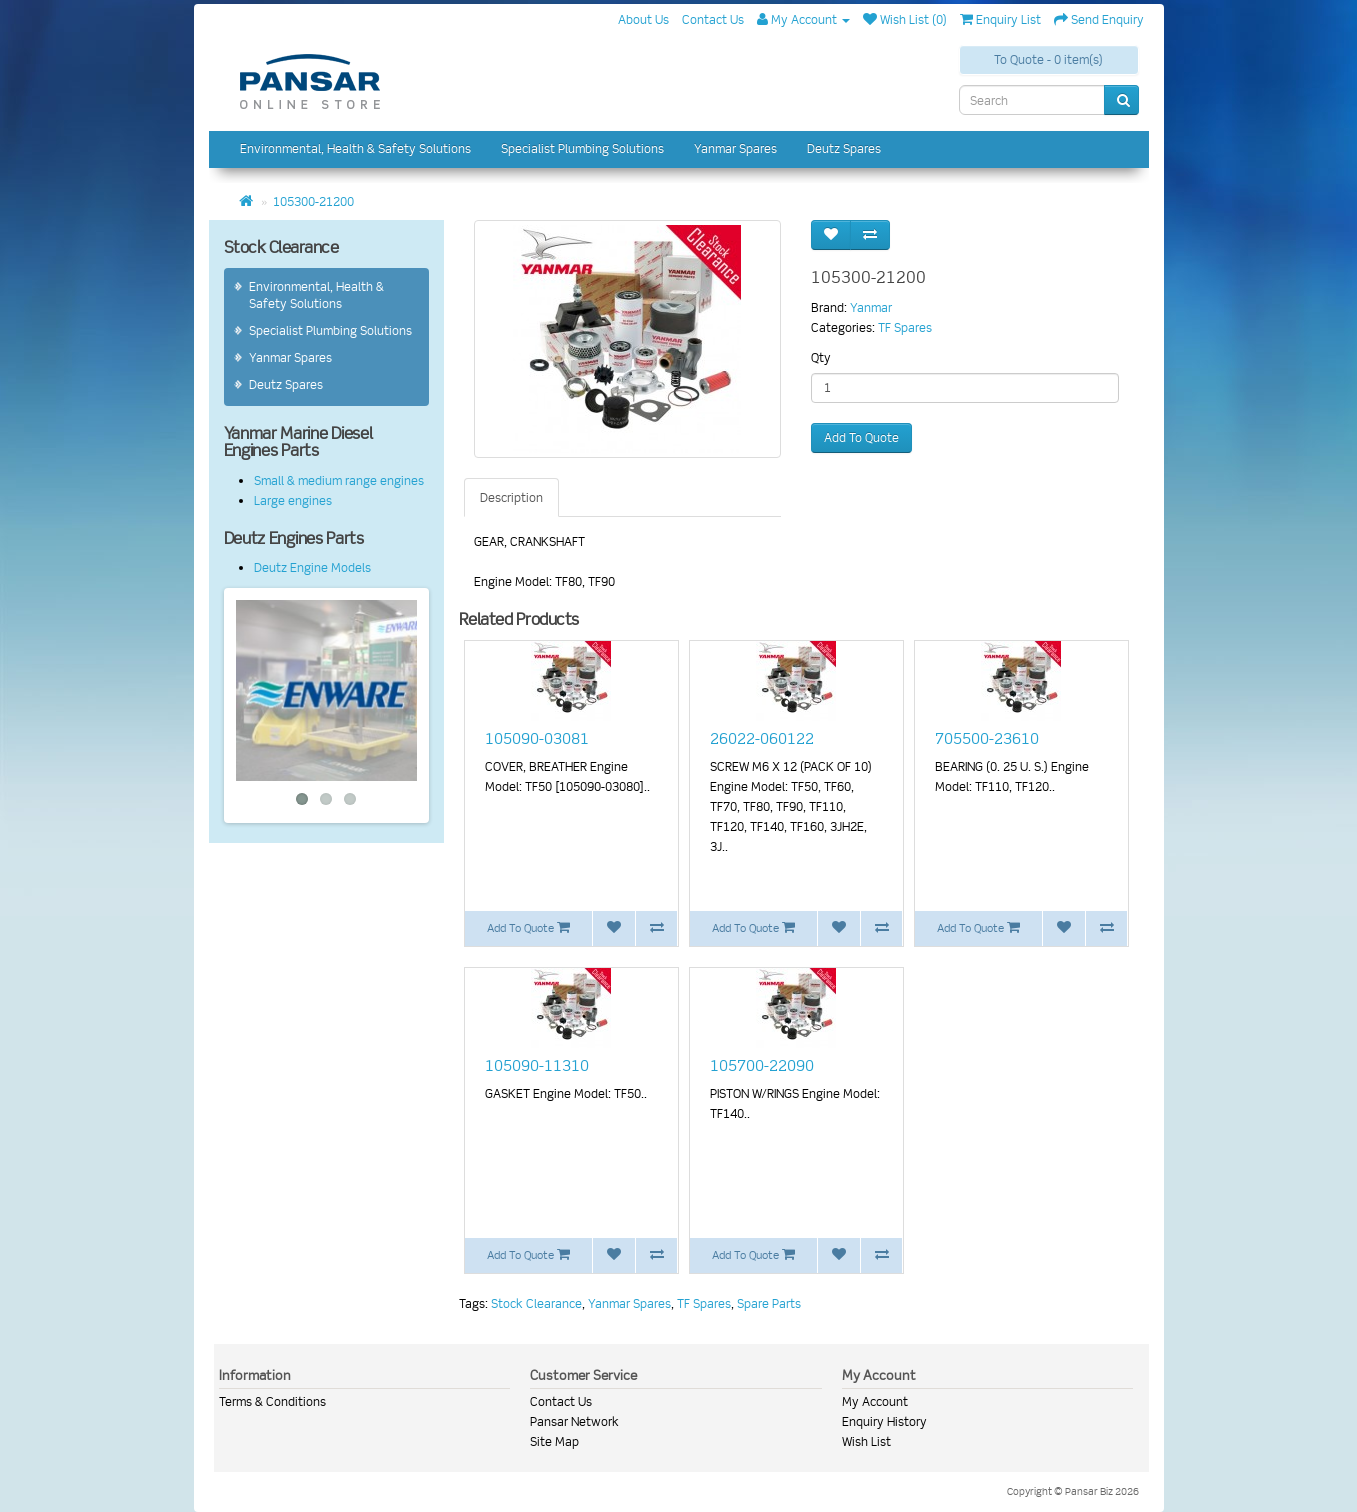 The height and width of the screenshot is (1512, 1357). What do you see at coordinates (735, 148) in the screenshot?
I see `Yanmar Spares` at bounding box center [735, 148].